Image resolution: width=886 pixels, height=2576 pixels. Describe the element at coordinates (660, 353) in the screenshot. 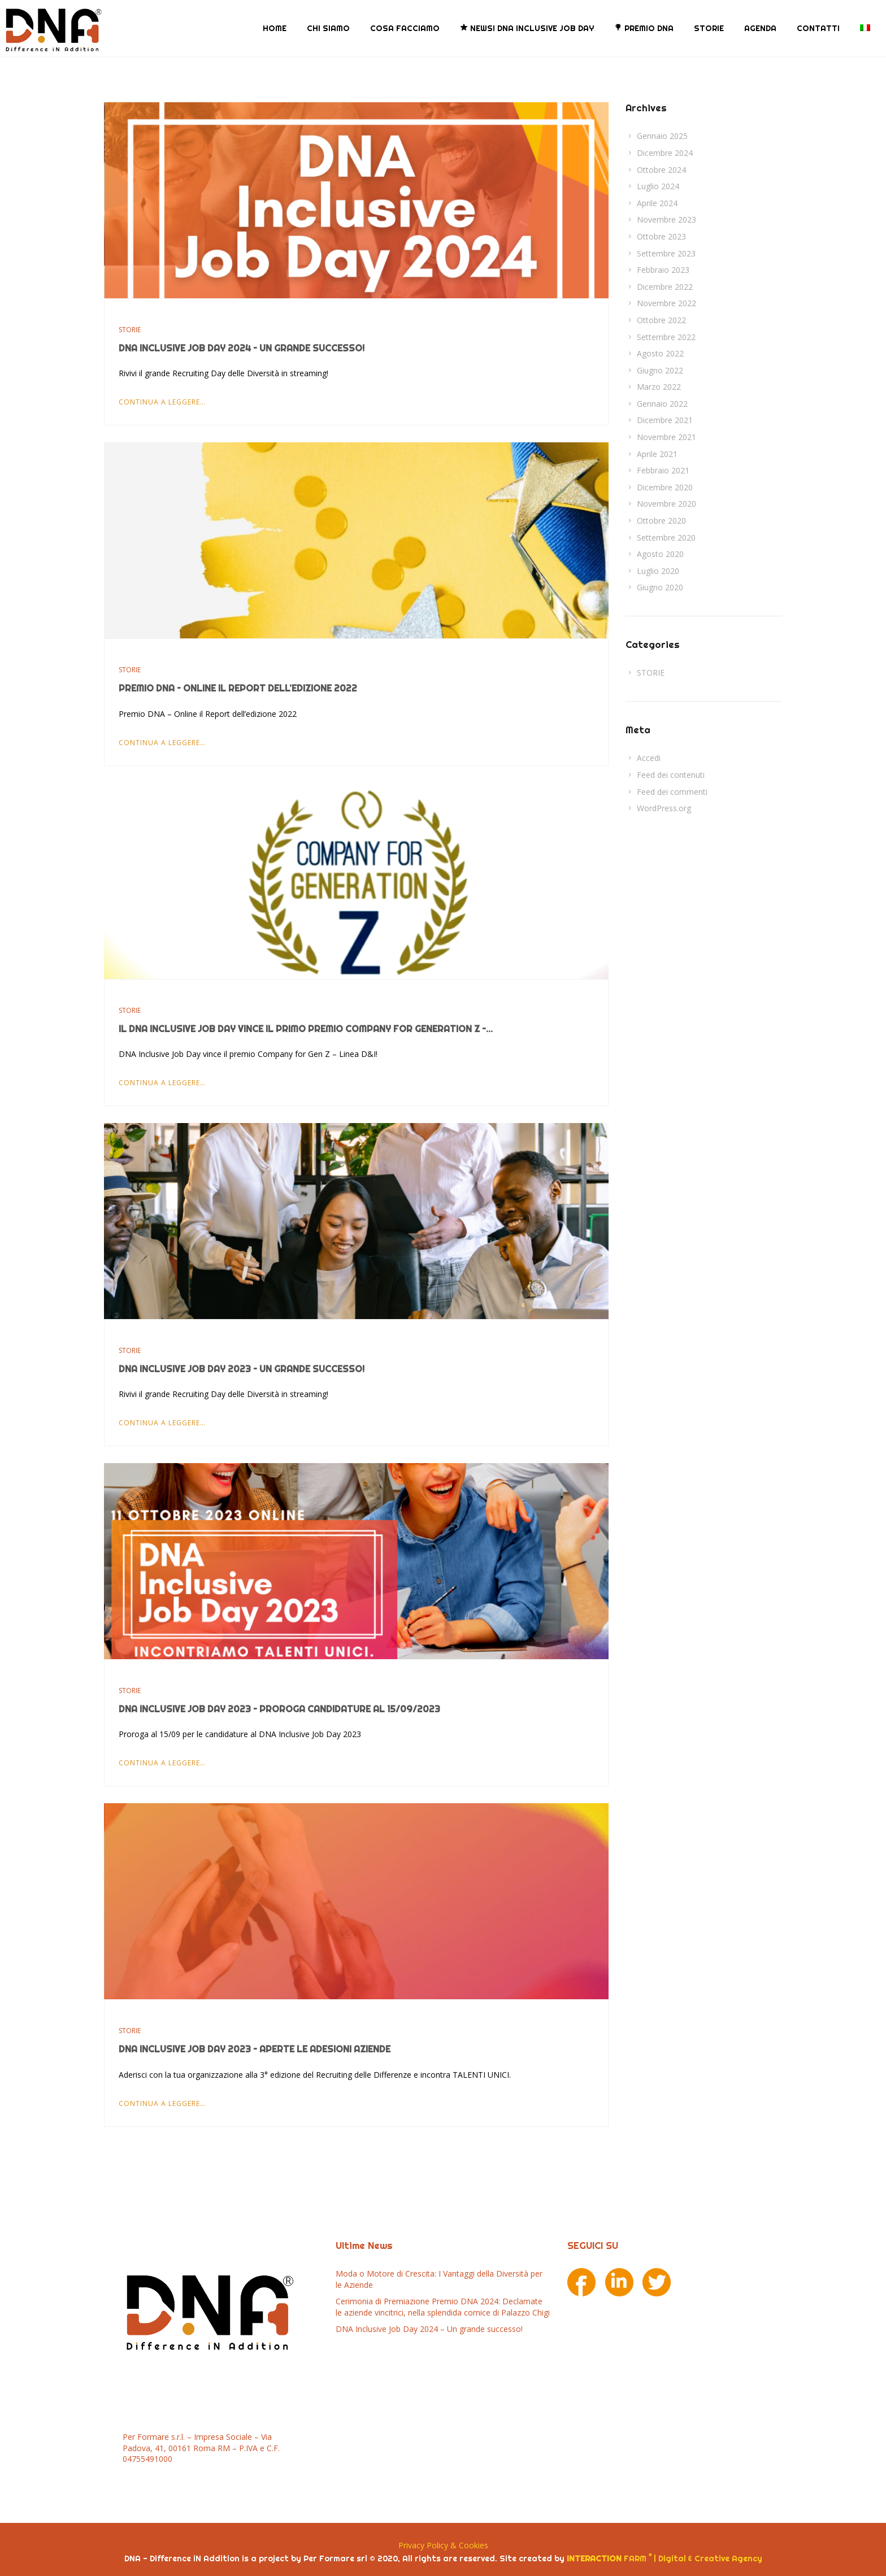

I see `Agosto 2022` at that location.